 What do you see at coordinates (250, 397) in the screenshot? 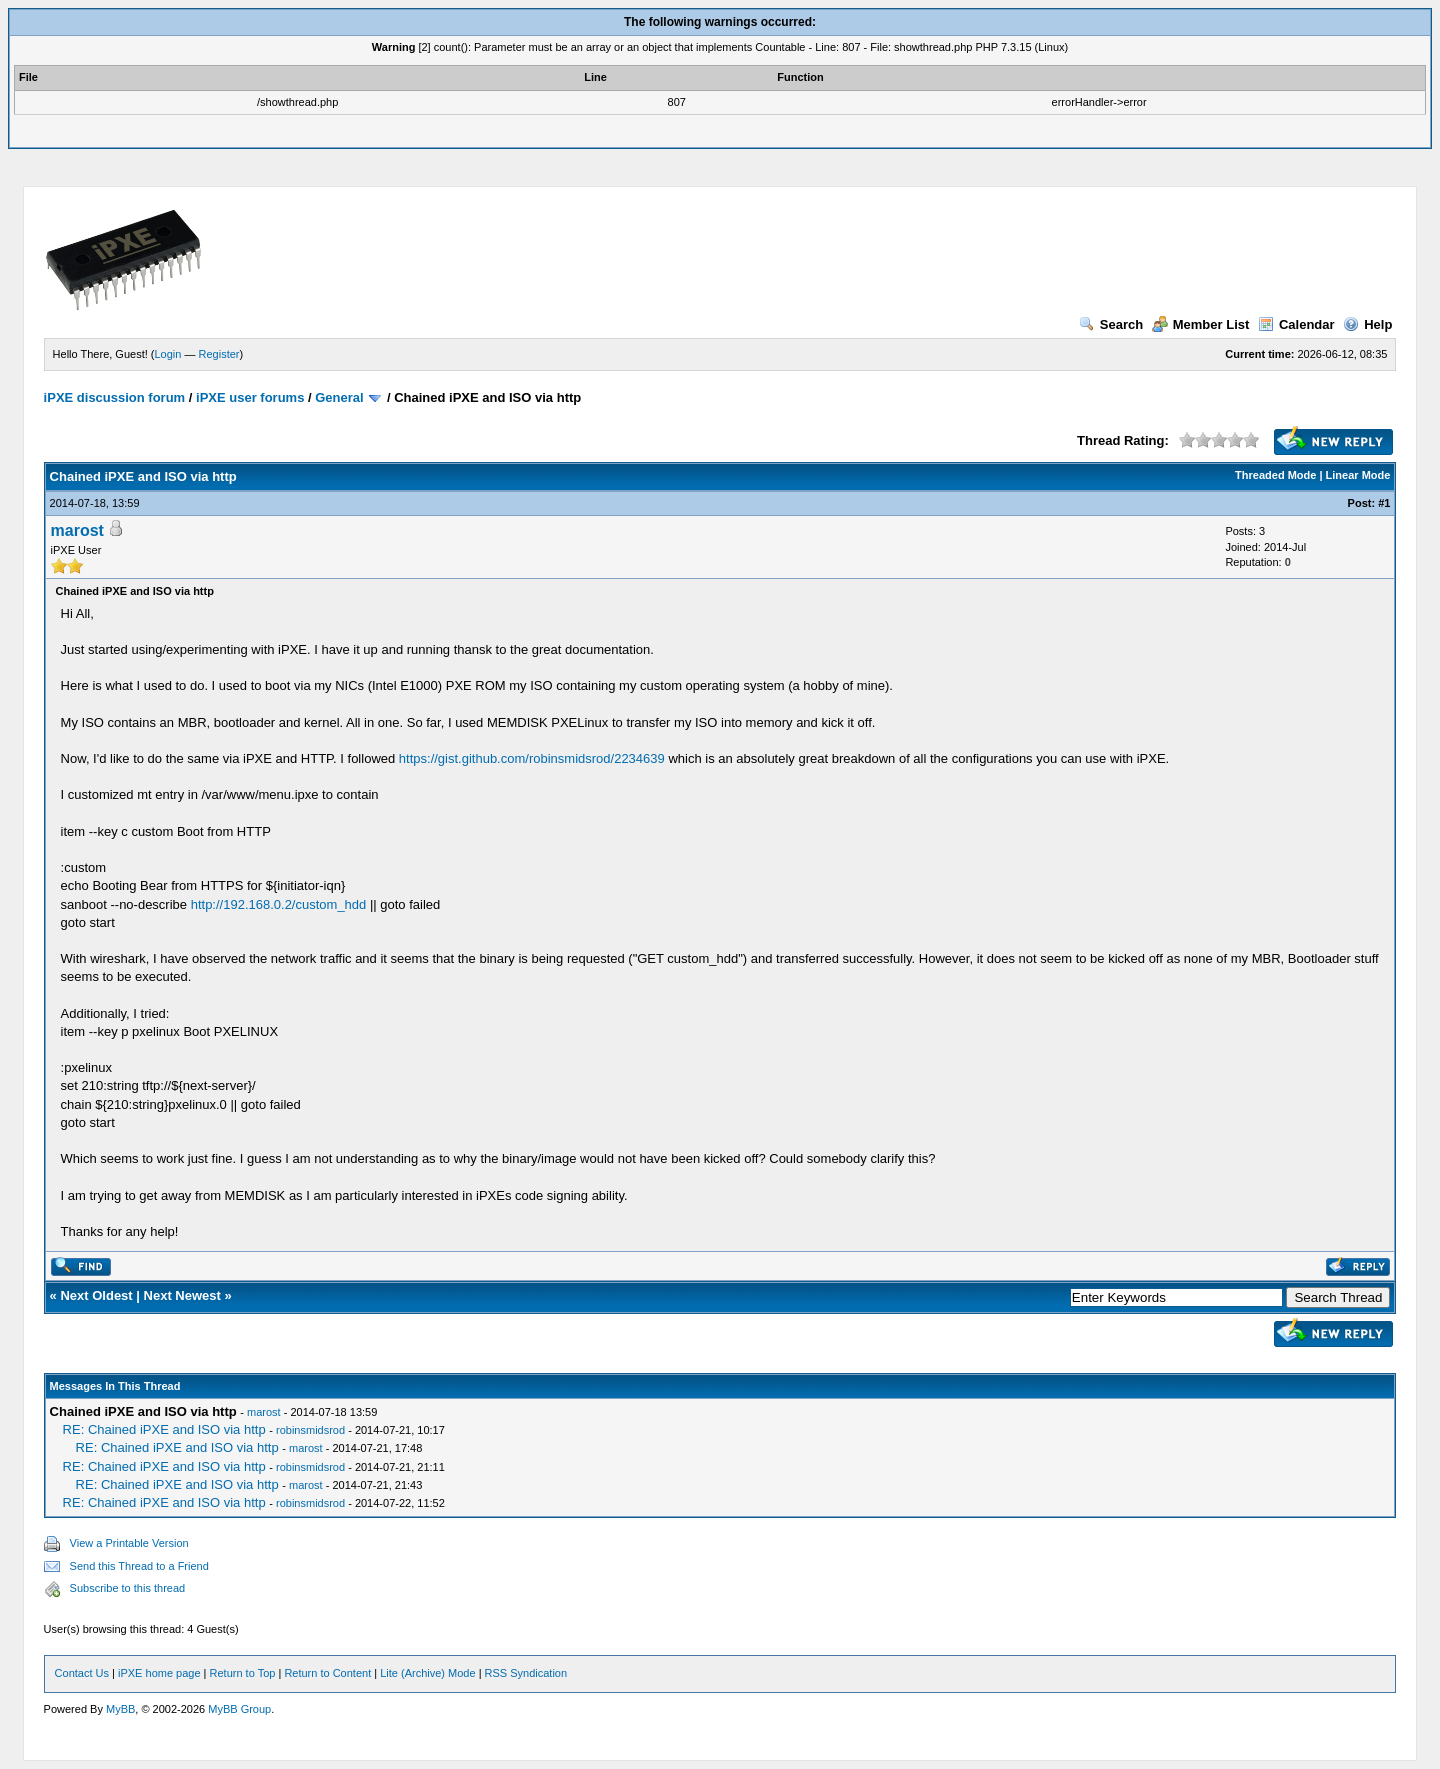
I see `iPXE user forums` at bounding box center [250, 397].